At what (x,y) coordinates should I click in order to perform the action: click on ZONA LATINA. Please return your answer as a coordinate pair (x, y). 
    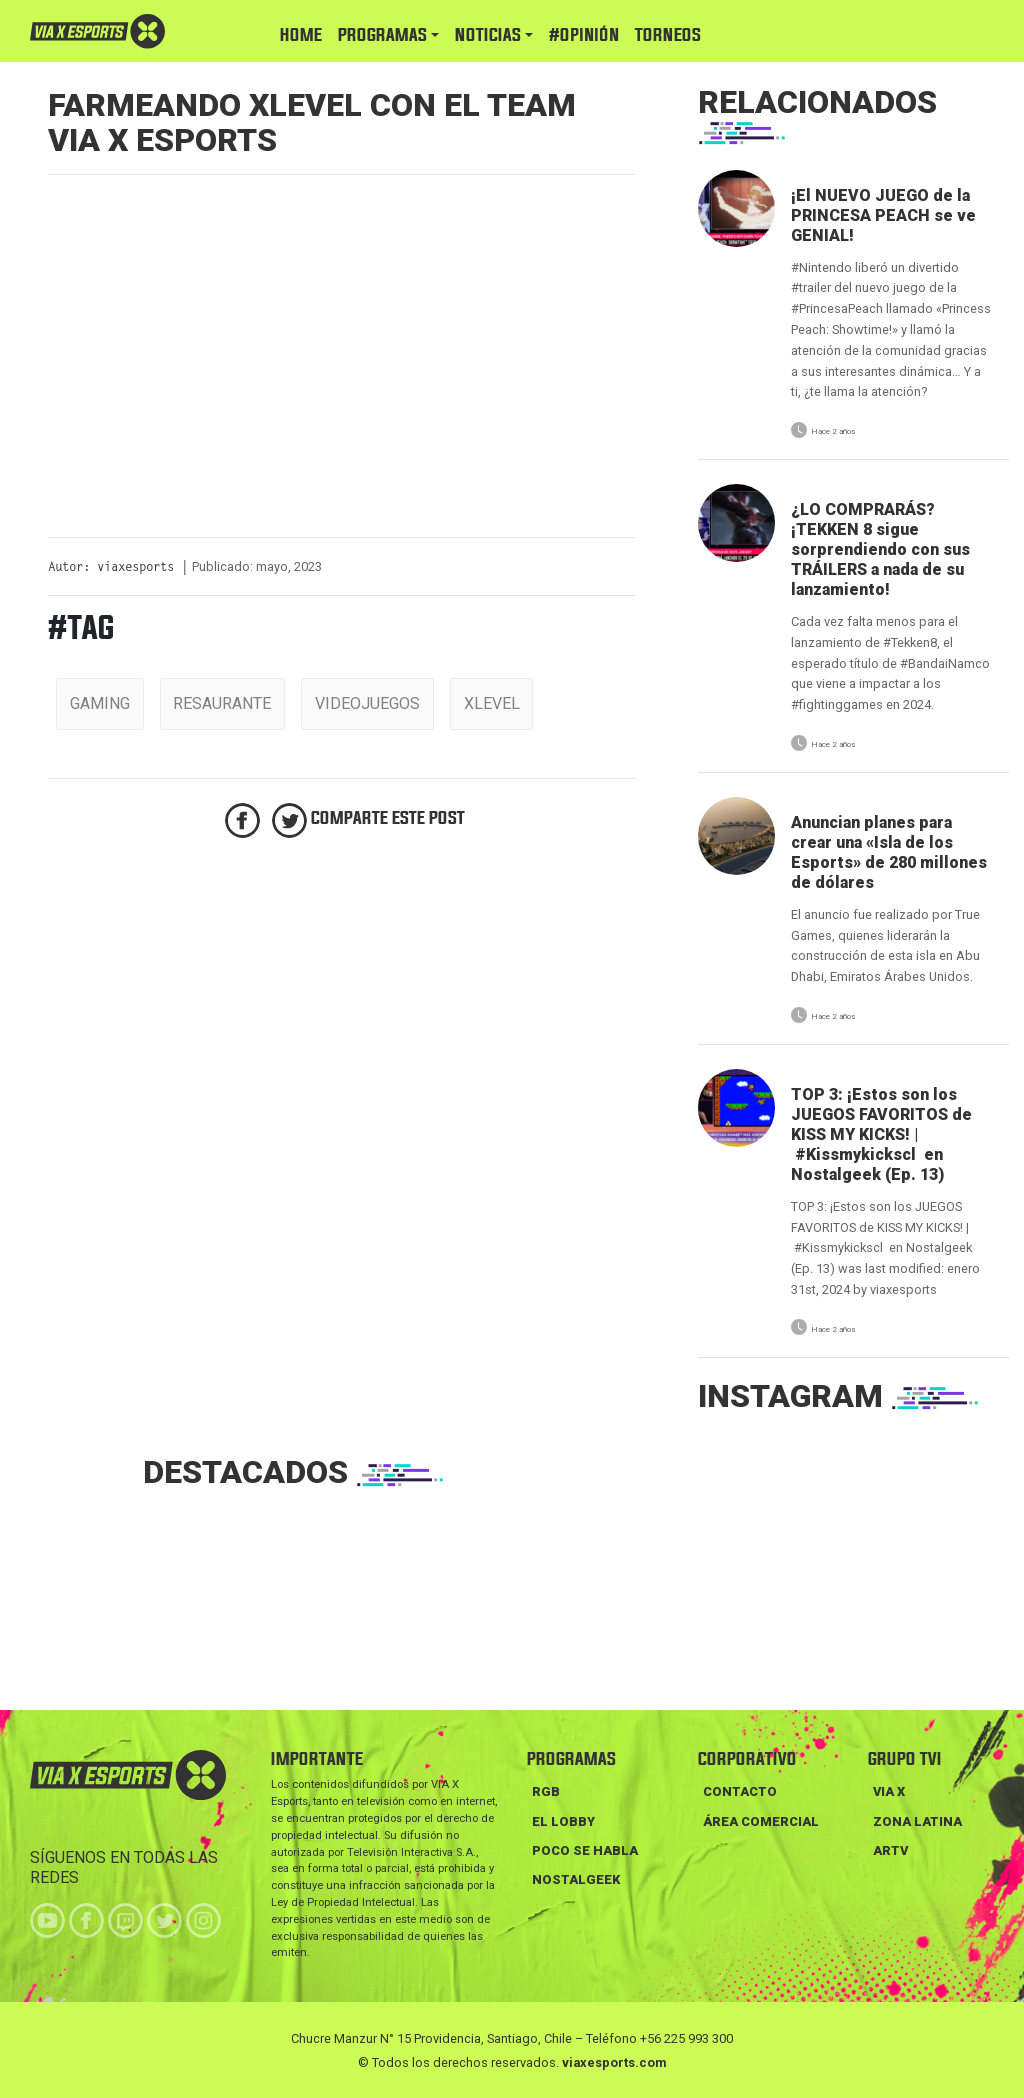
    Looking at the image, I should click on (917, 1821).